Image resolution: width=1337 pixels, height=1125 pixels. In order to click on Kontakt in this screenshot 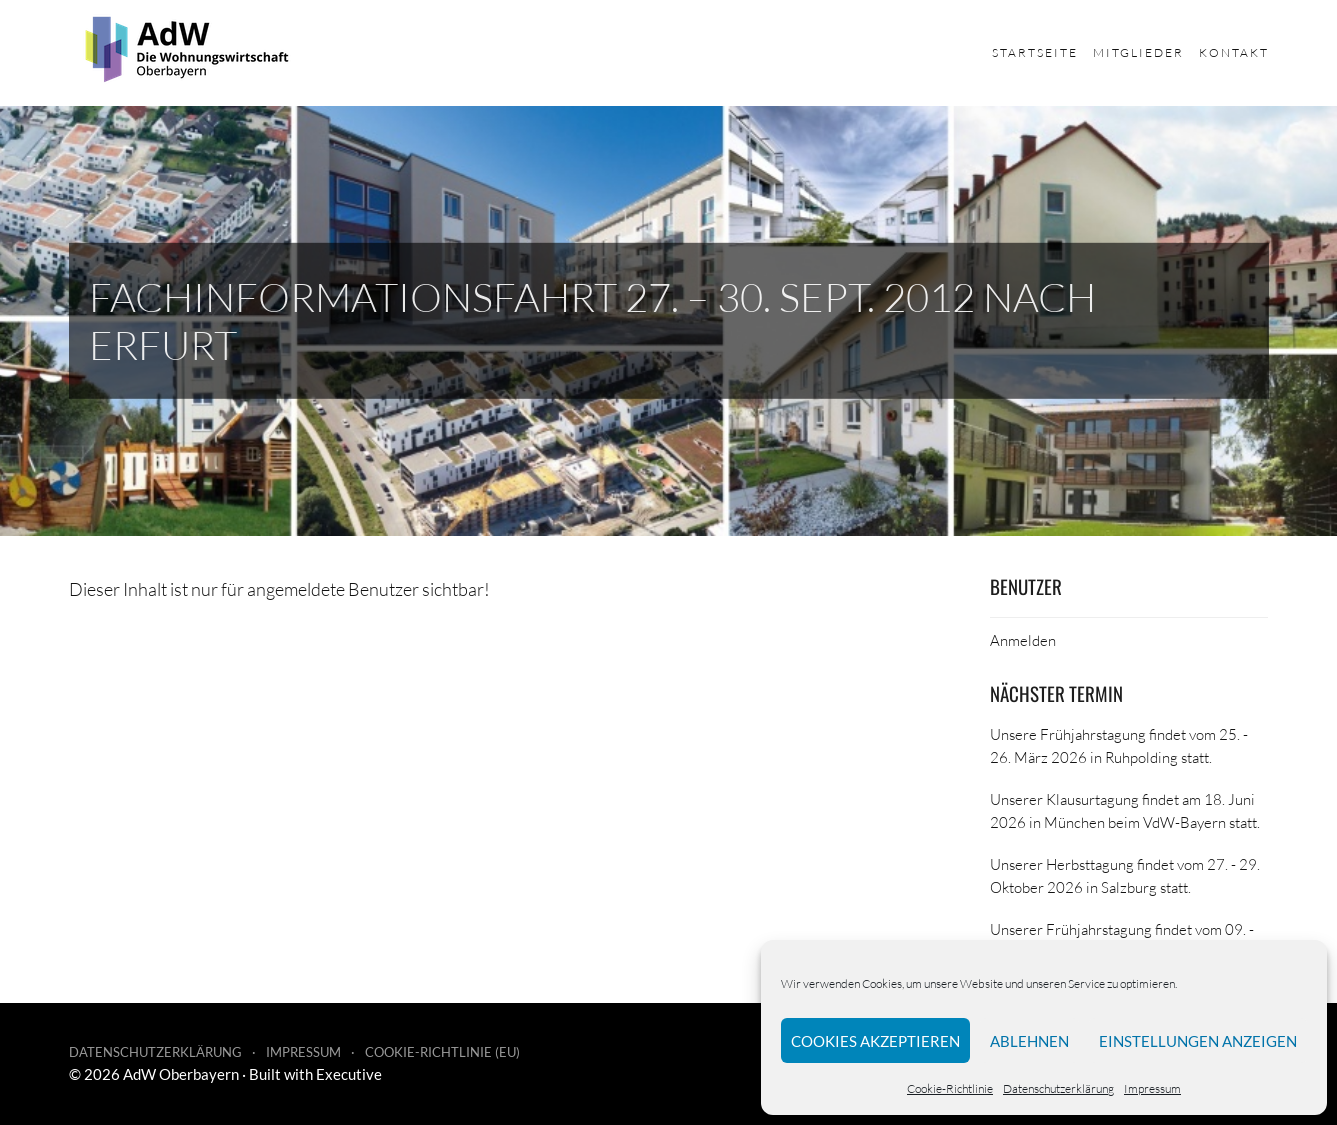, I will do `click(1234, 52)`.